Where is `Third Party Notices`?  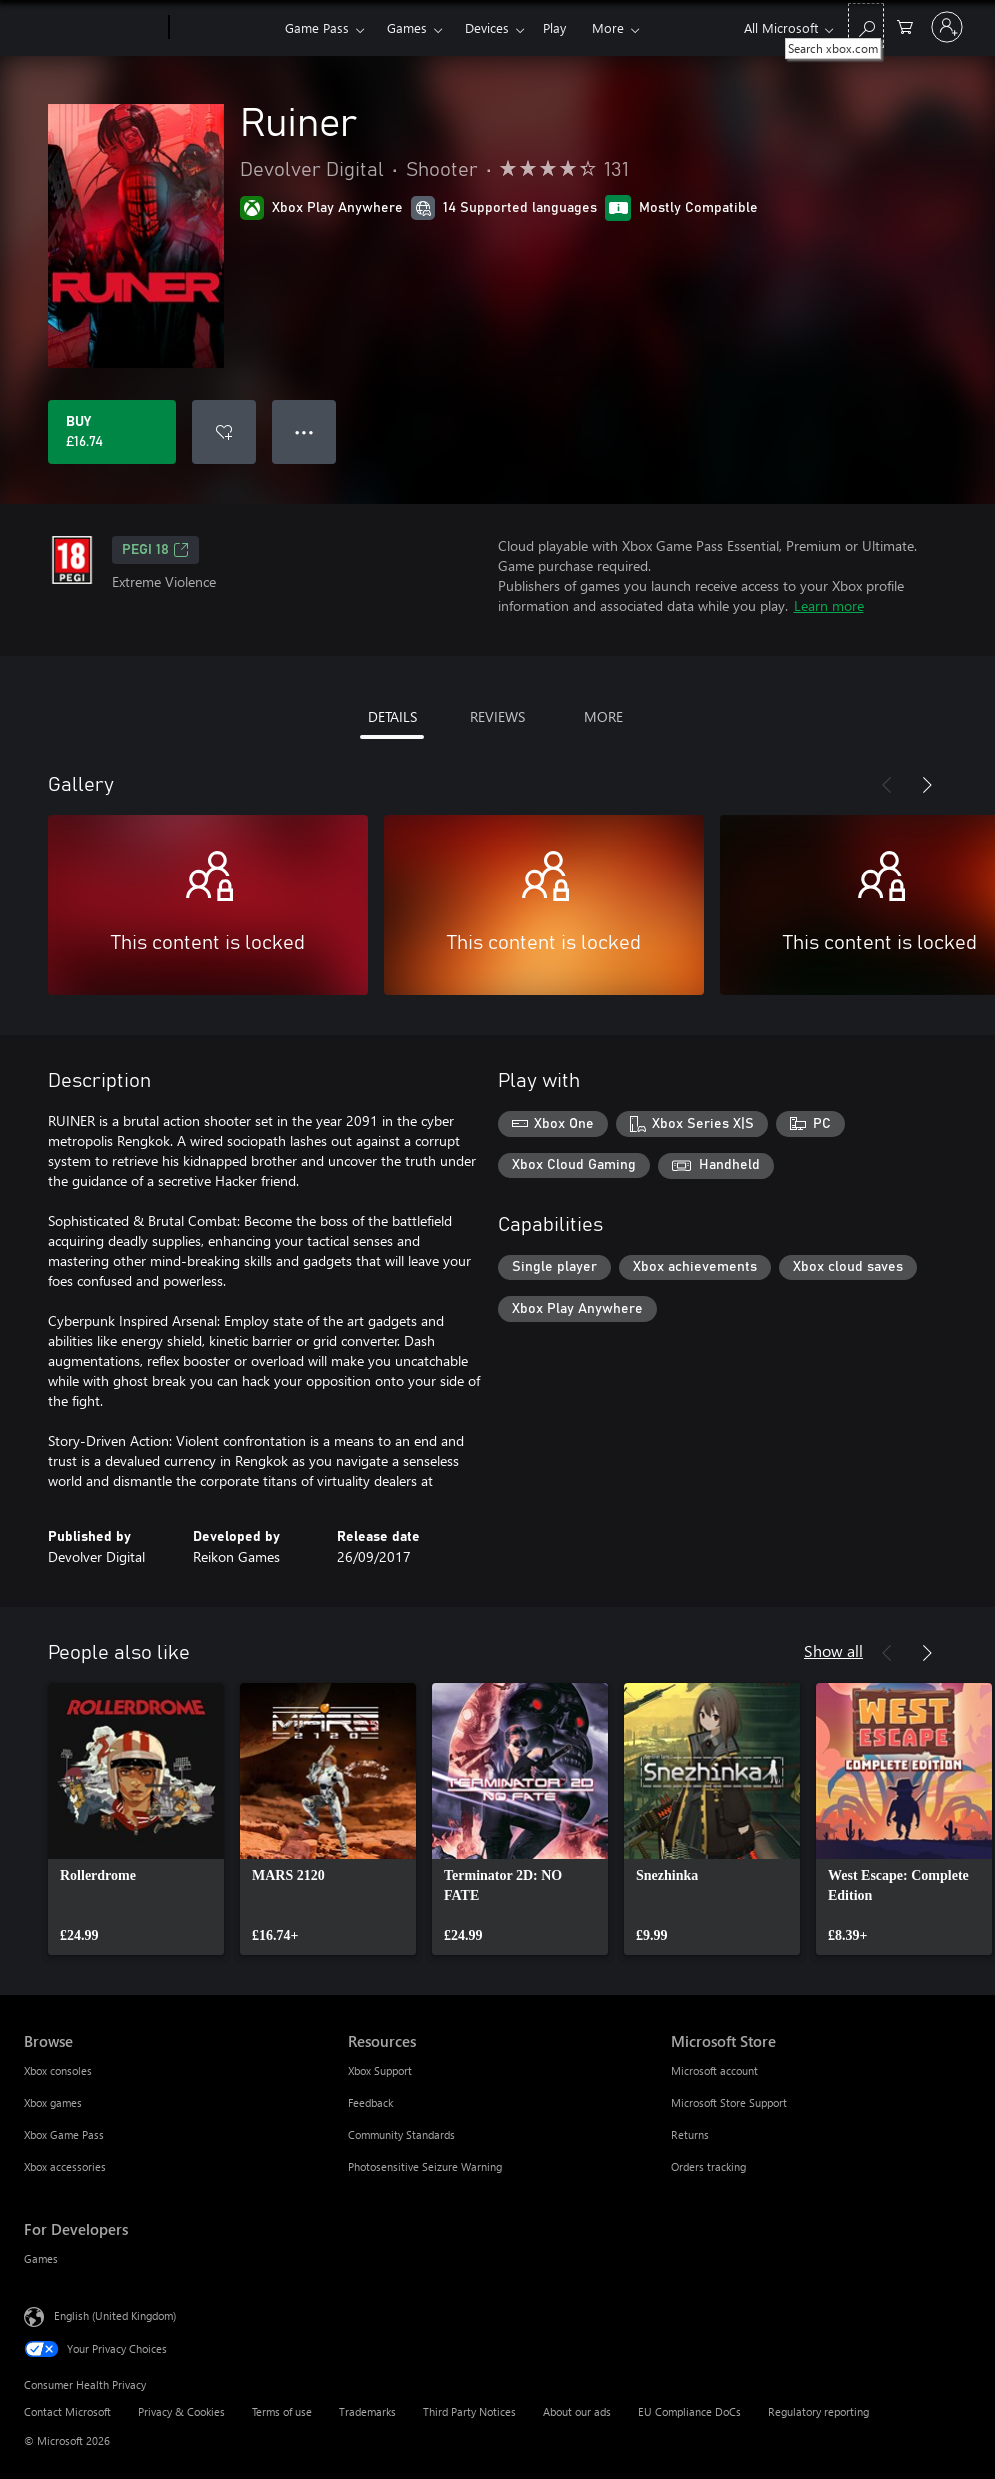 Third Party Notices is located at coordinates (469, 2411).